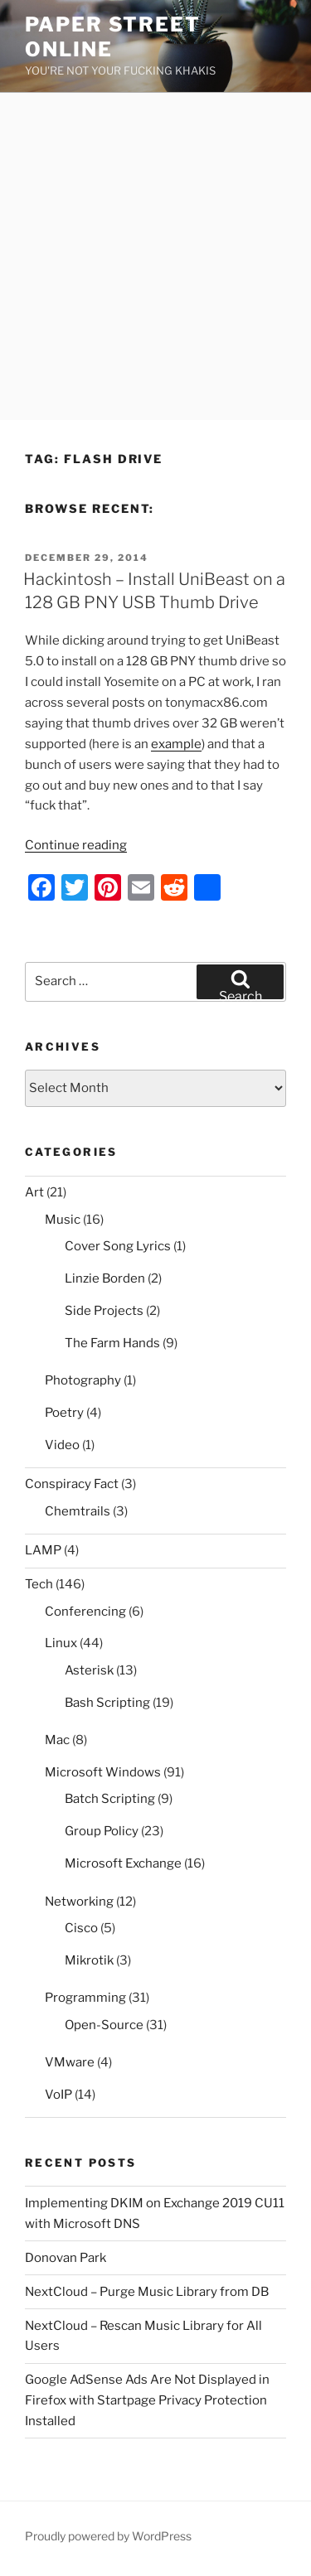 The image size is (311, 2576). What do you see at coordinates (147, 2400) in the screenshot?
I see `Google AdSense Ads Are Not Displayed in Firefox with Startpage Privacy Protection Installed` at bounding box center [147, 2400].